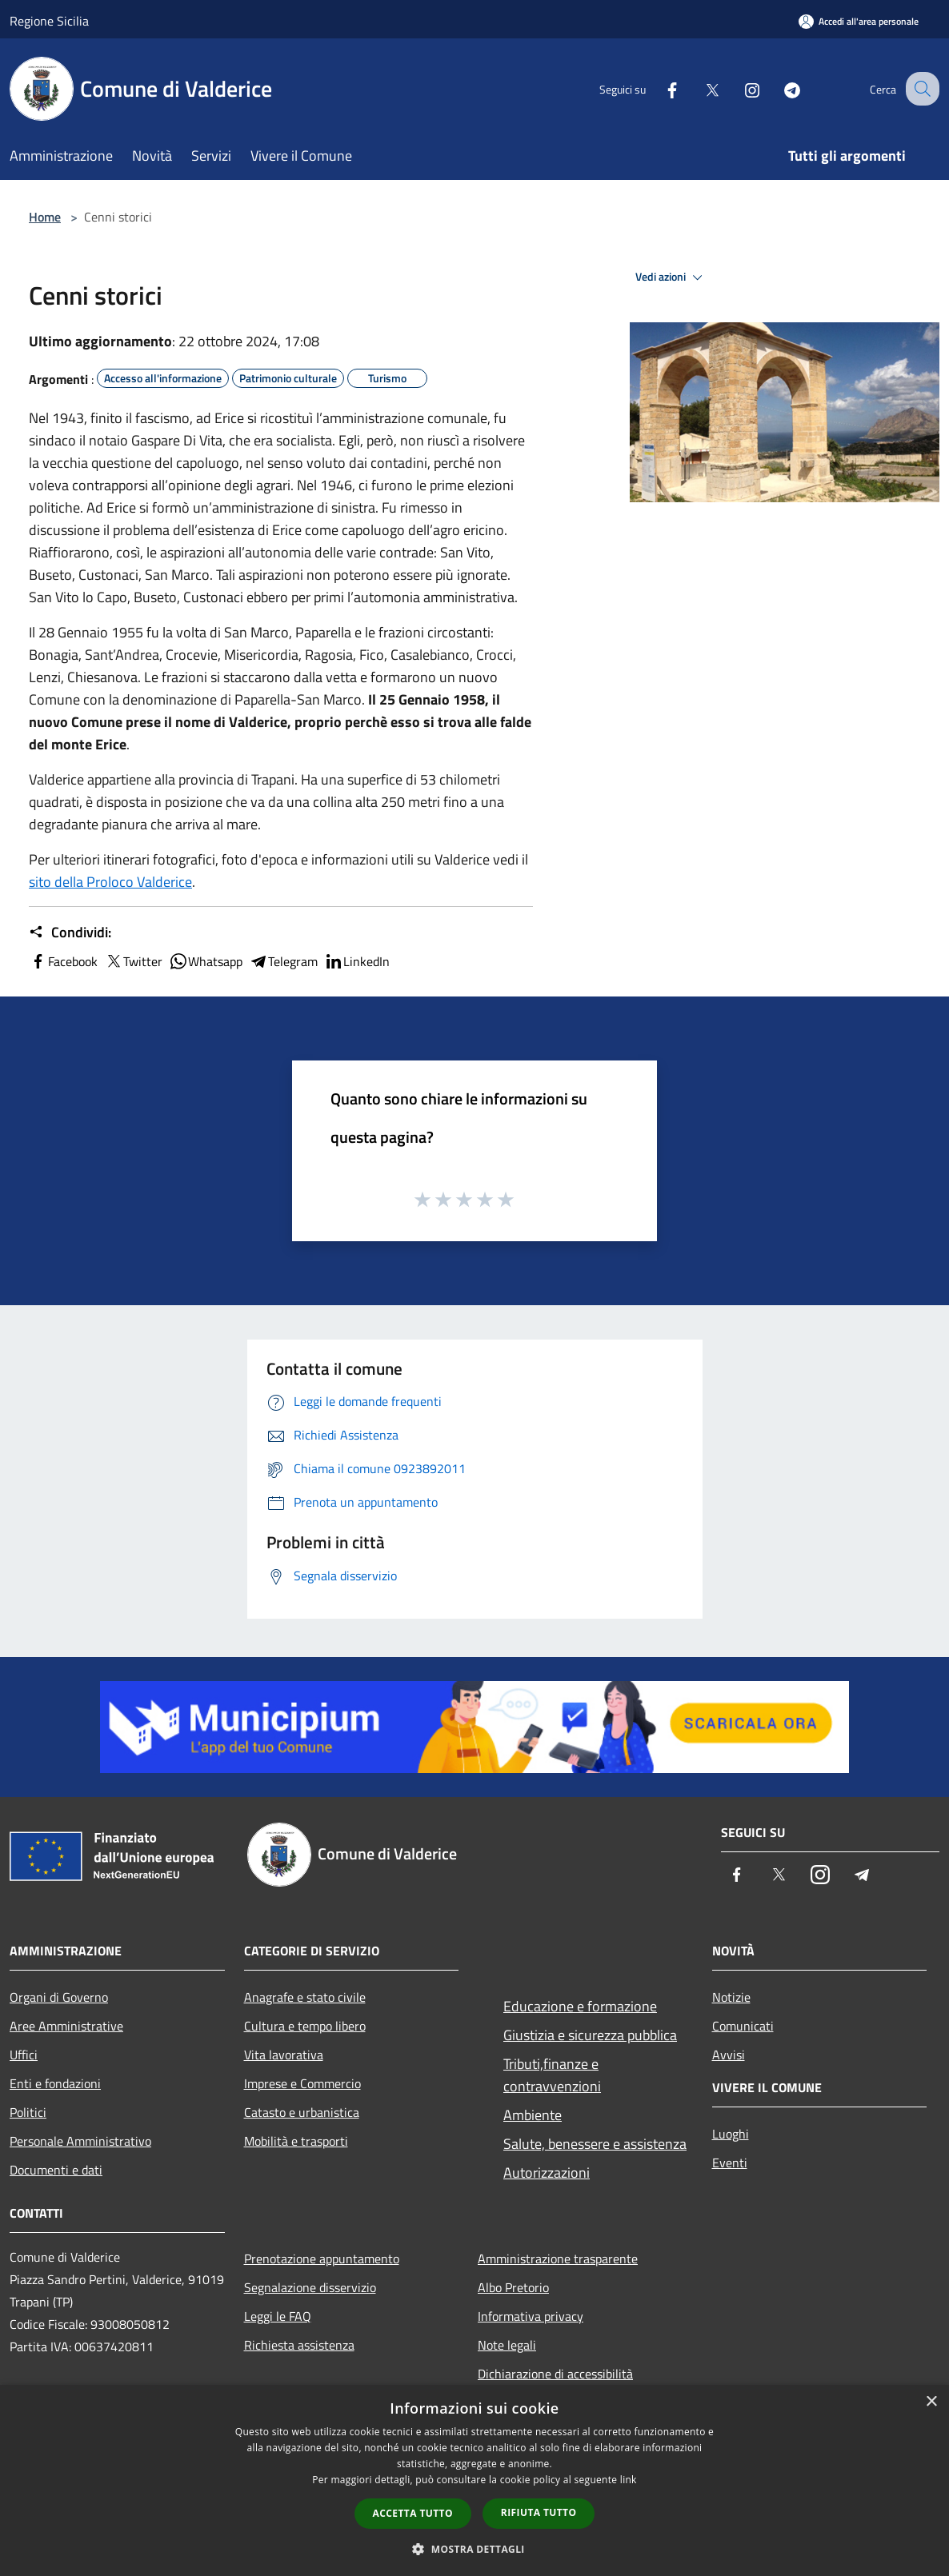 The height and width of the screenshot is (2576, 949). What do you see at coordinates (110, 882) in the screenshot?
I see `sito della Proloco Valderice` at bounding box center [110, 882].